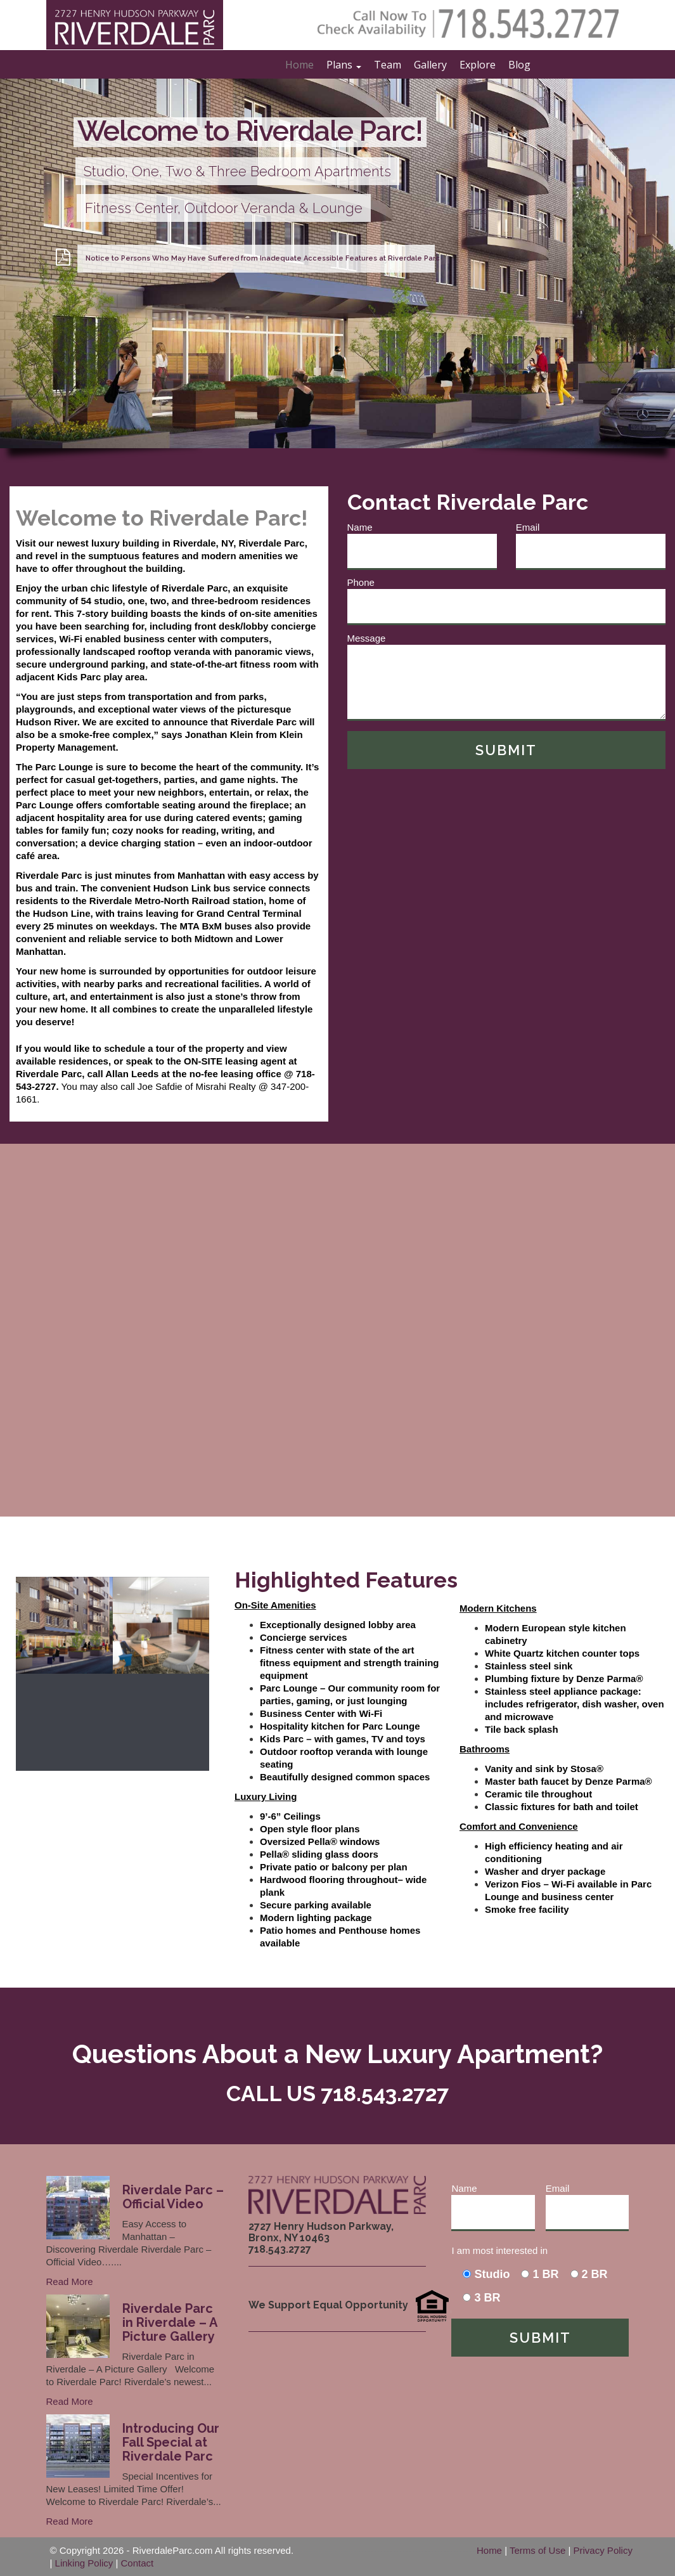 The image size is (675, 2576). I want to click on Gallery, so click(430, 65).